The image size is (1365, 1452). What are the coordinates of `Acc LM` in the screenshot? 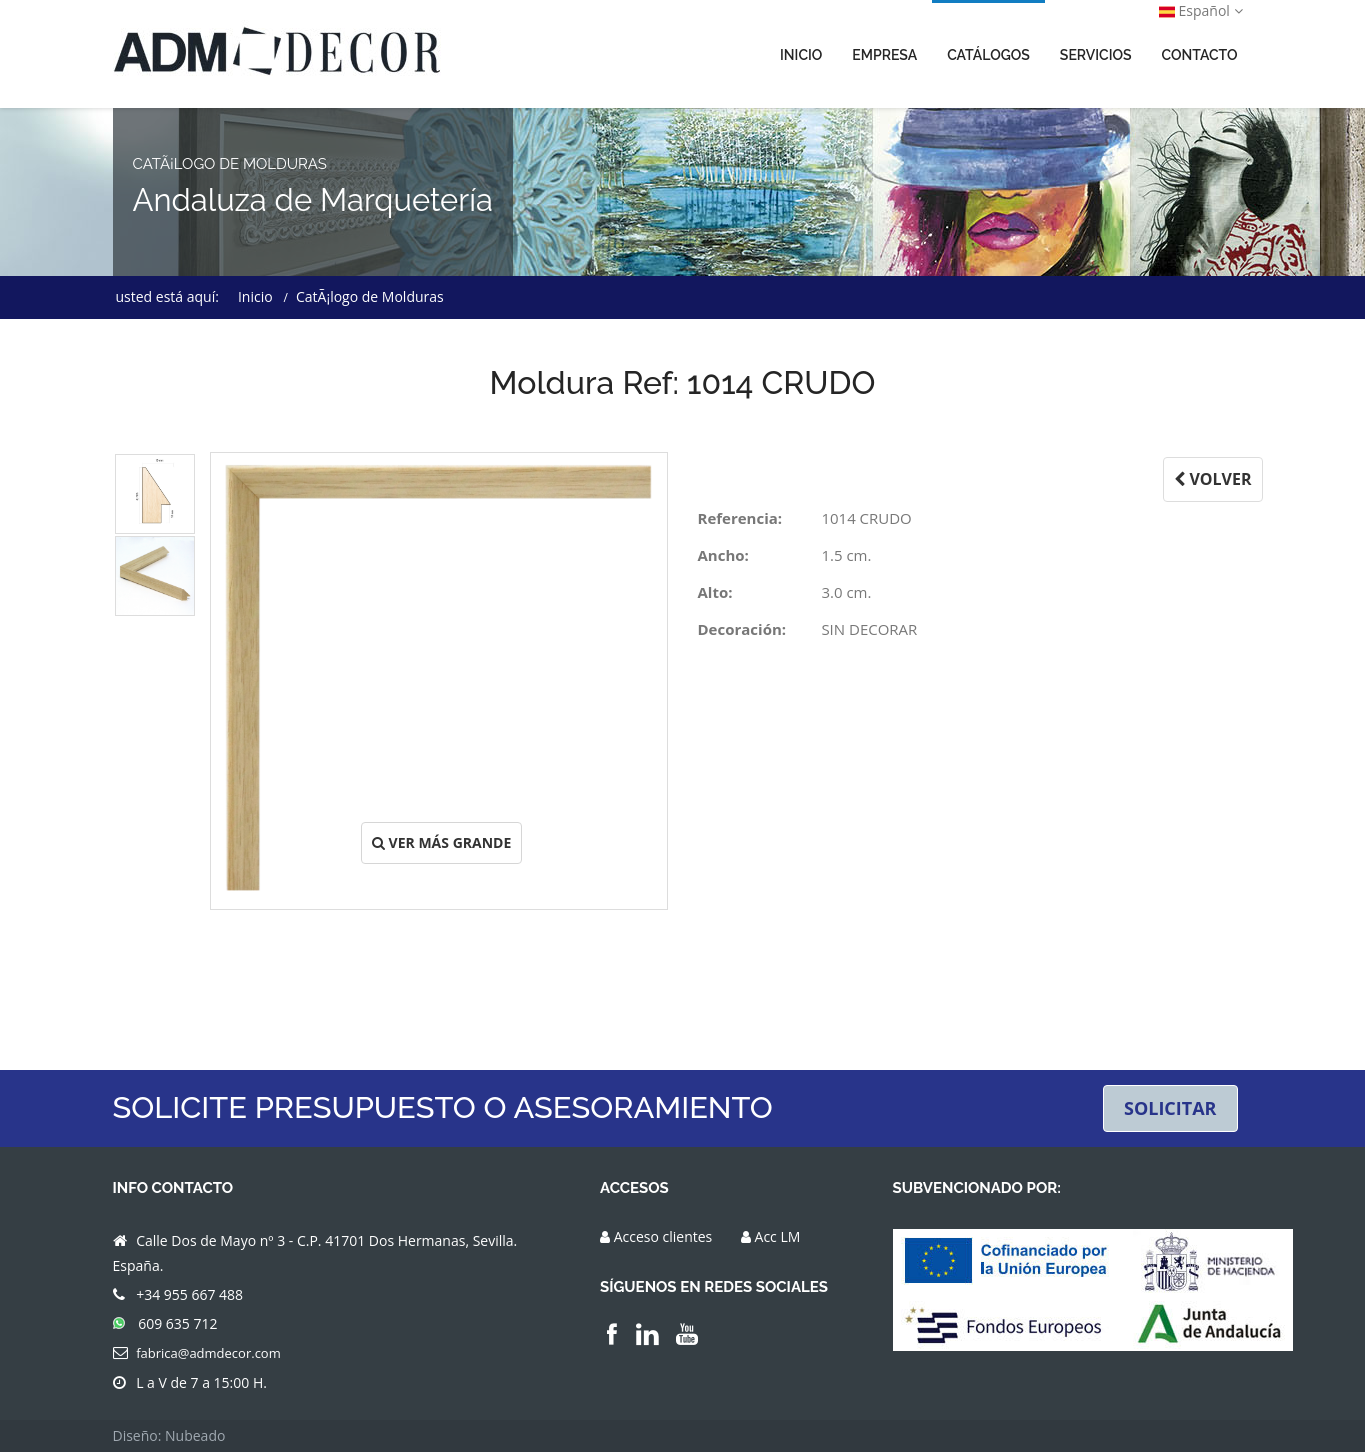 It's located at (778, 1236).